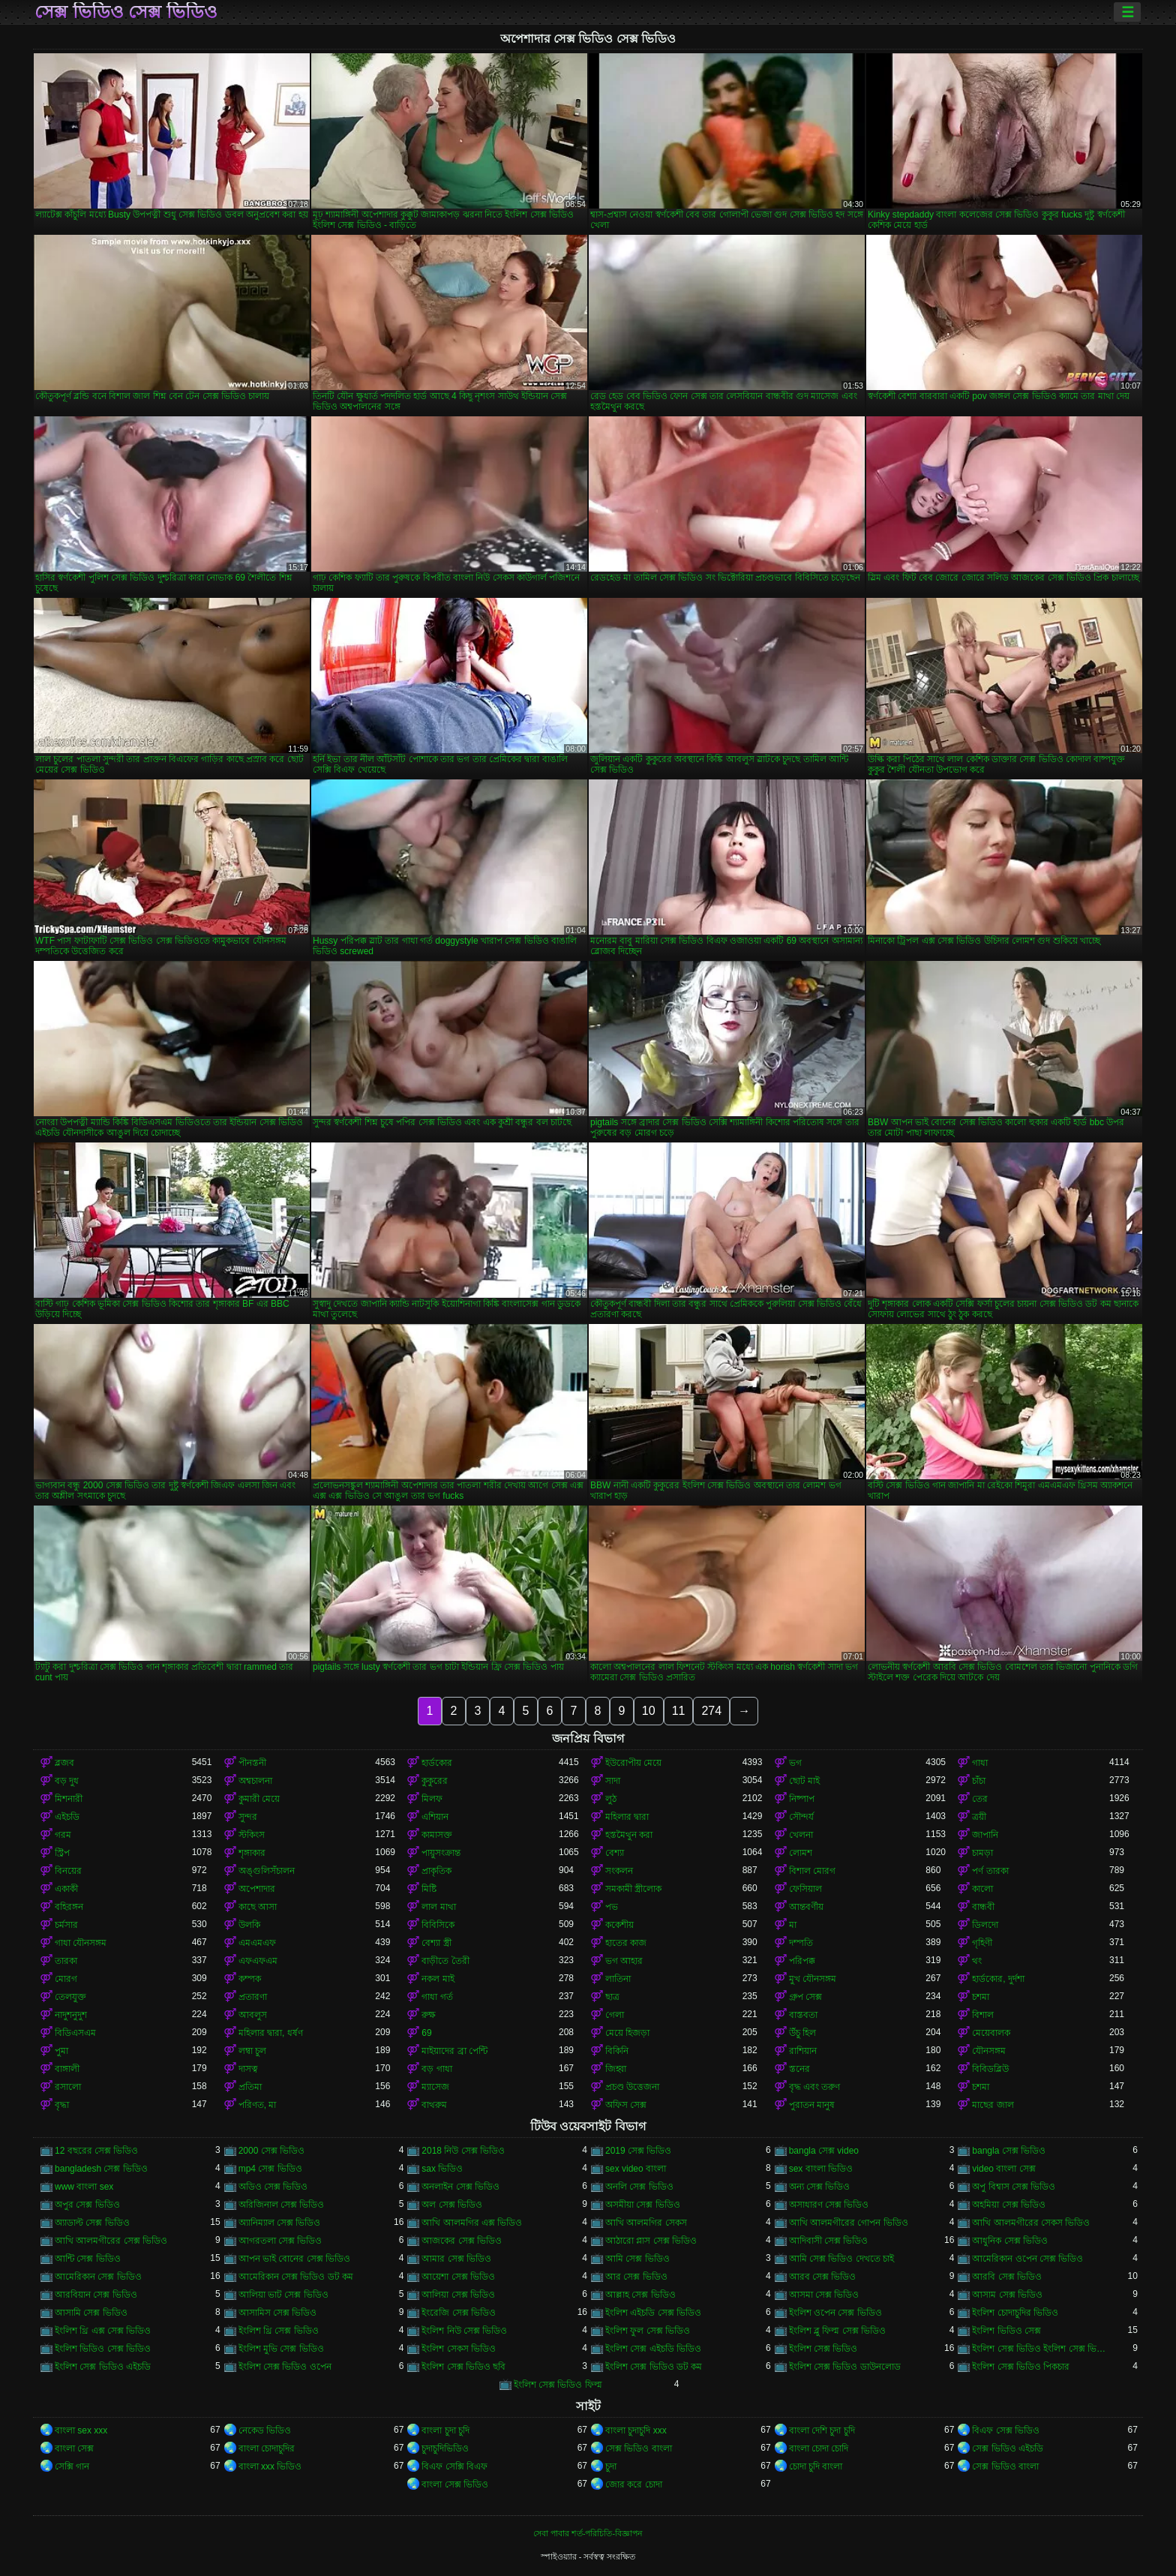 The width and height of the screenshot is (1176, 2576). I want to click on আন্তবর্ণীয়, so click(806, 1907).